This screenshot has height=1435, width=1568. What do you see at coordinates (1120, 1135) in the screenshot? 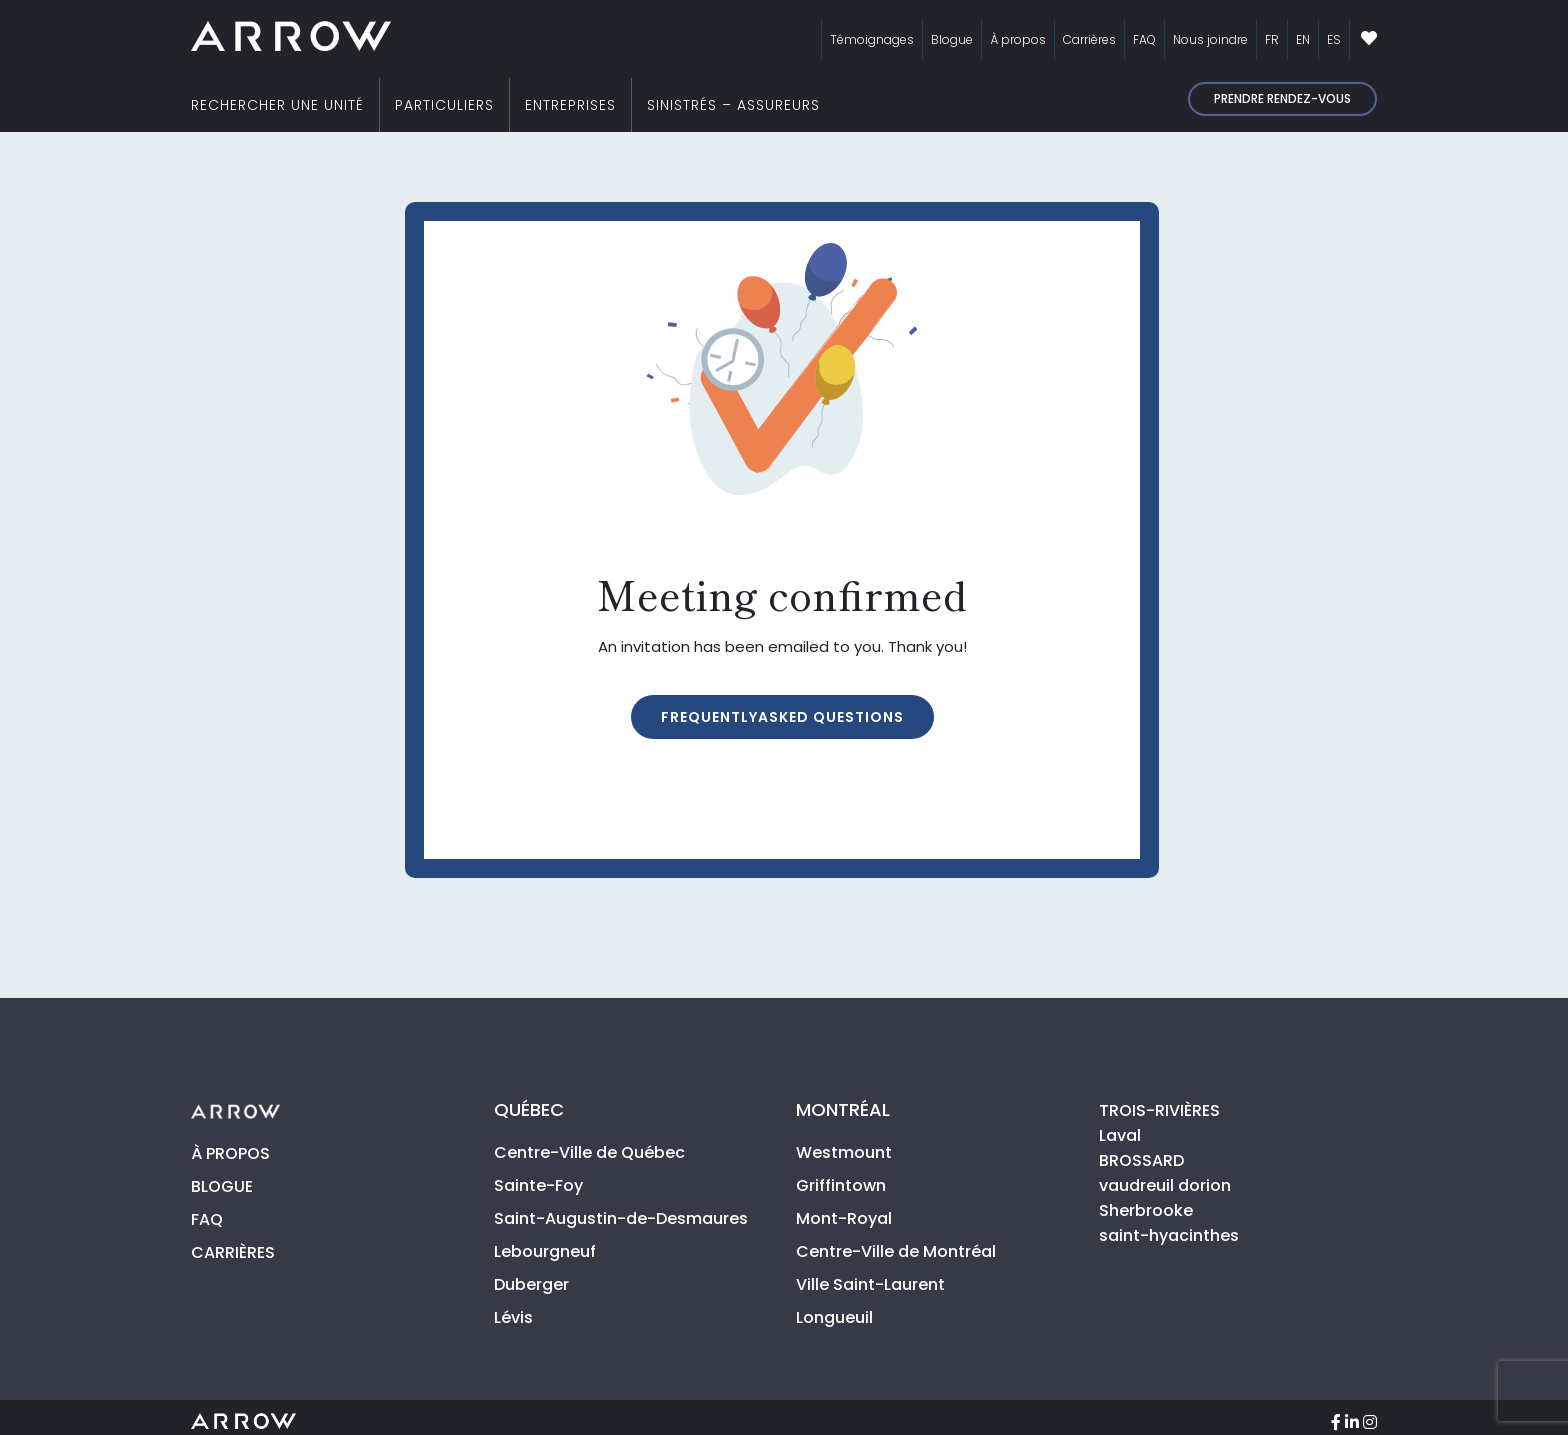
I see `Laval` at bounding box center [1120, 1135].